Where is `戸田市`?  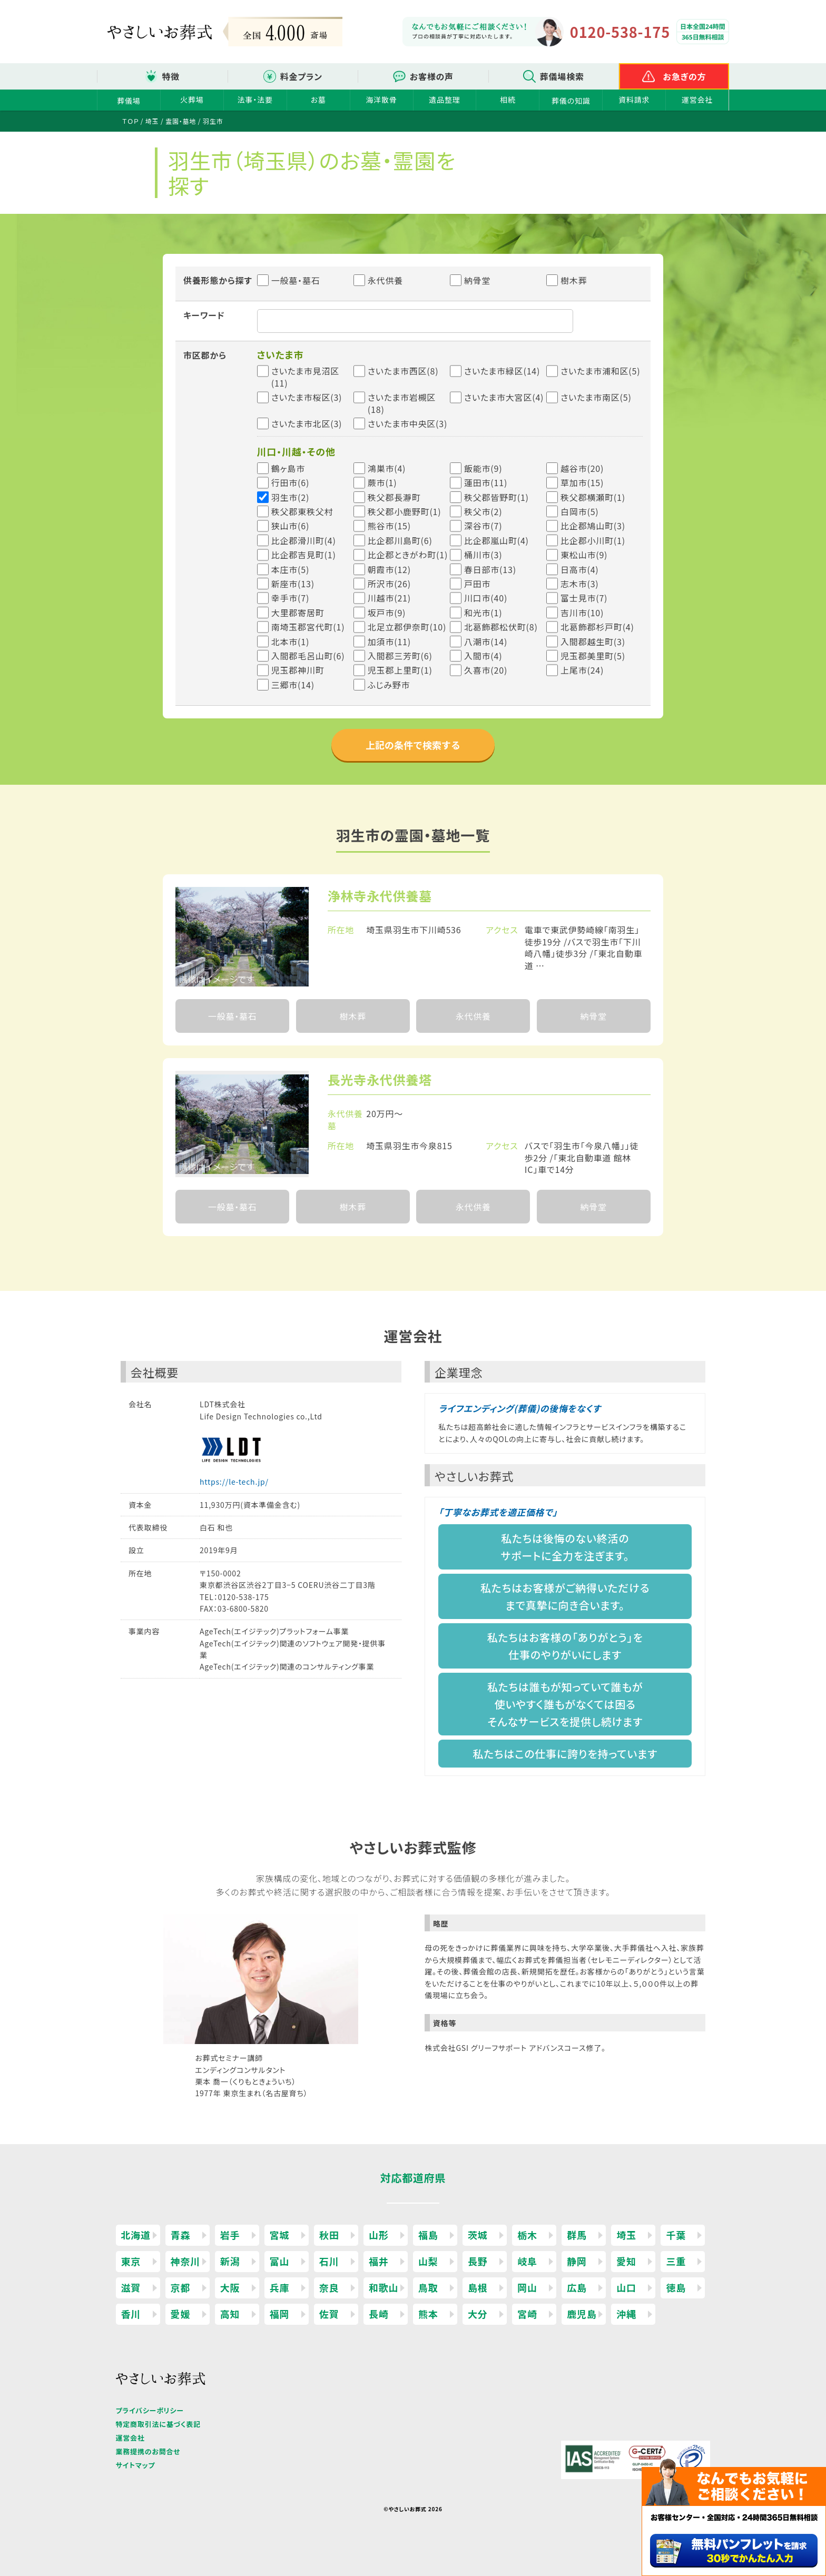 戸田市 is located at coordinates (477, 583).